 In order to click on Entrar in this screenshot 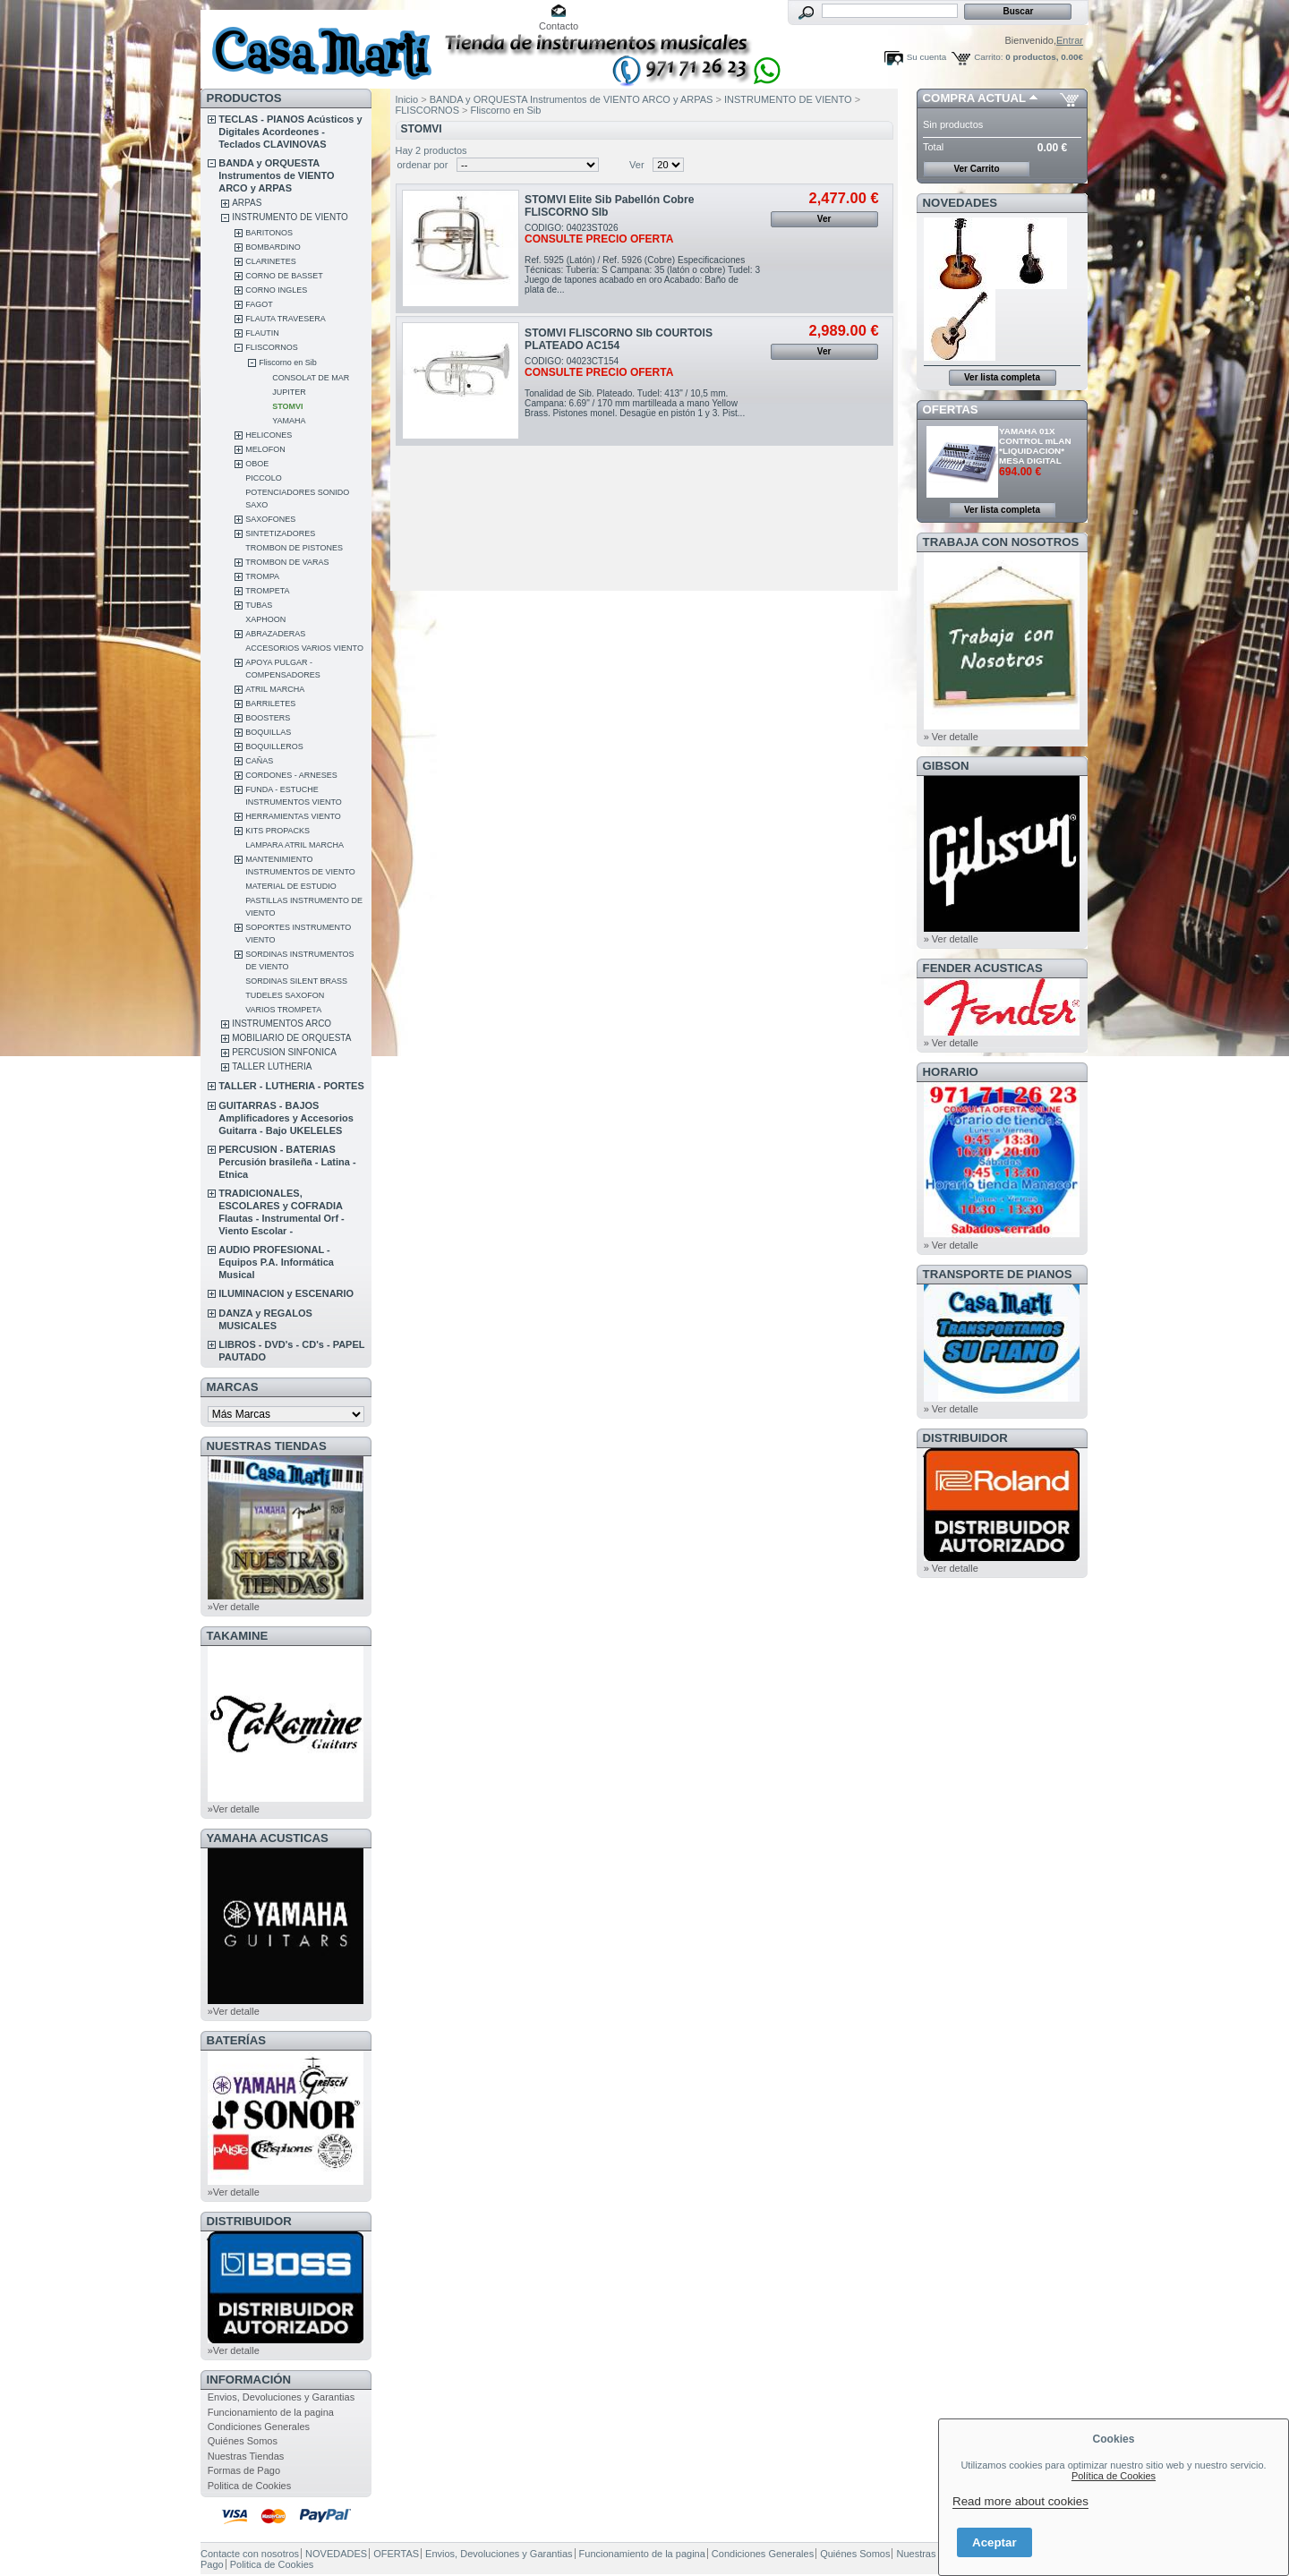, I will do `click(1069, 40)`.